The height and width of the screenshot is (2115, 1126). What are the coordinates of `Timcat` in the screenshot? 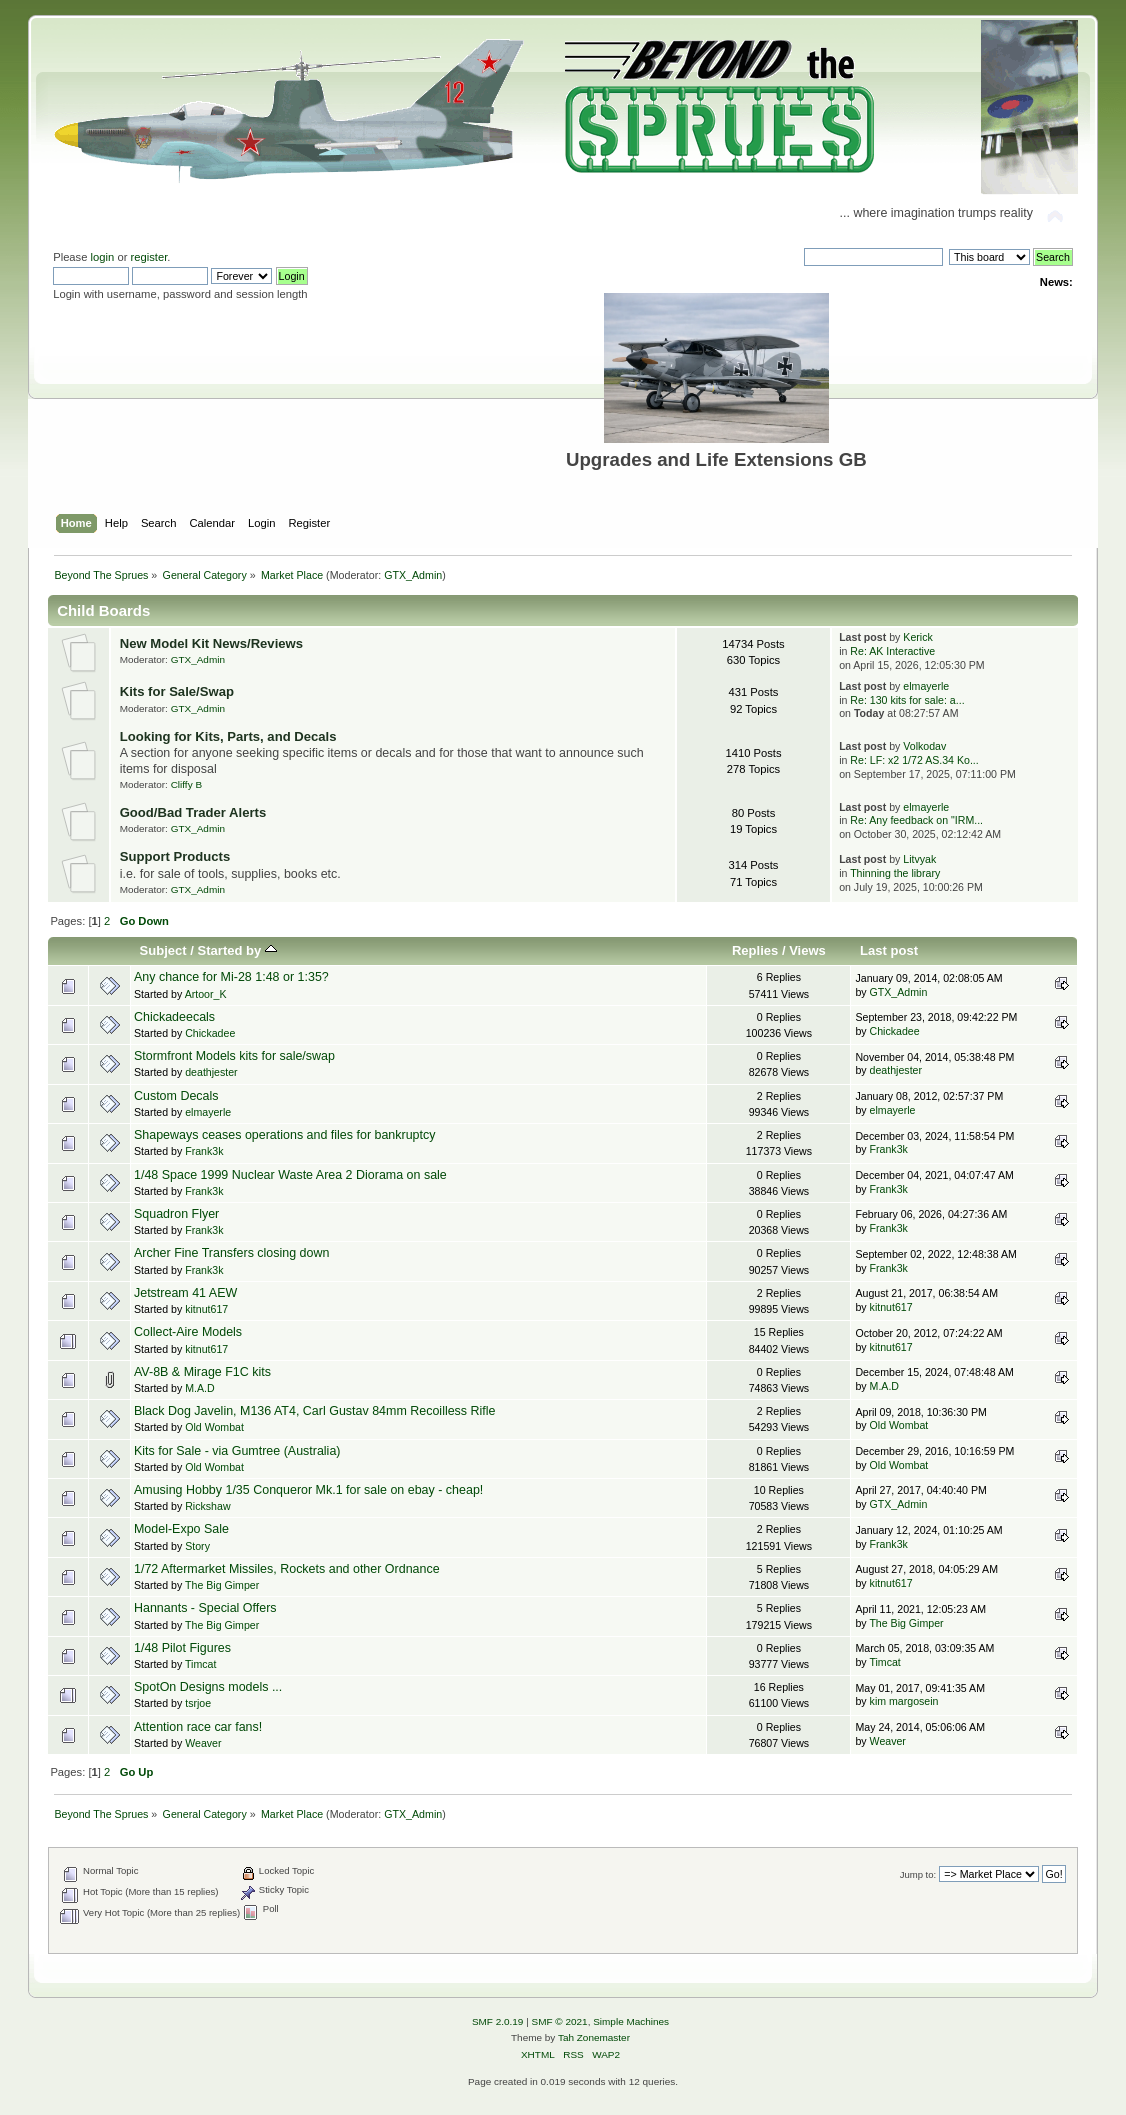 It's located at (200, 1664).